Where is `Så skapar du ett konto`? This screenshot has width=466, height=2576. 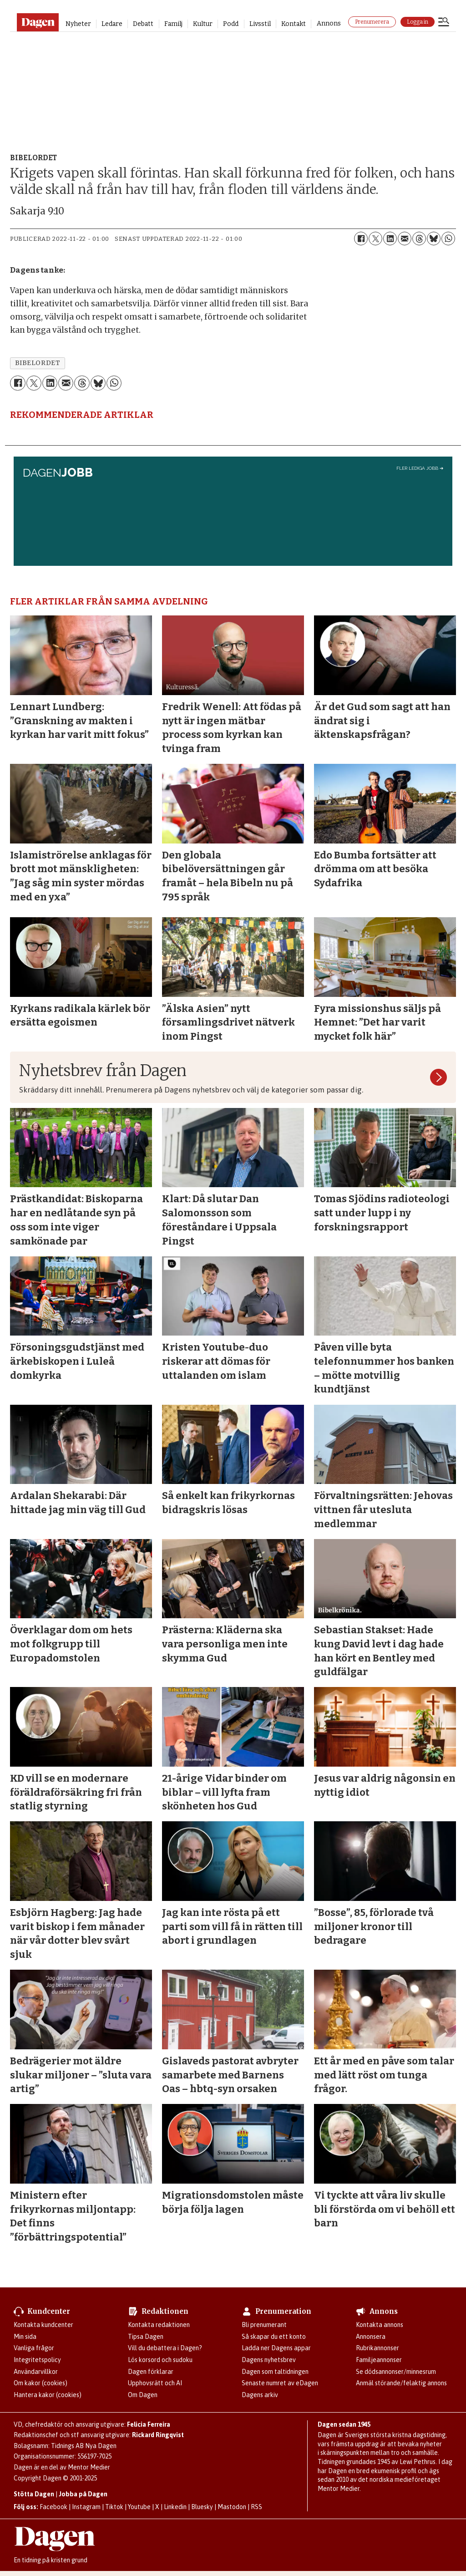
Så skapar du ett konto is located at coordinates (274, 2336).